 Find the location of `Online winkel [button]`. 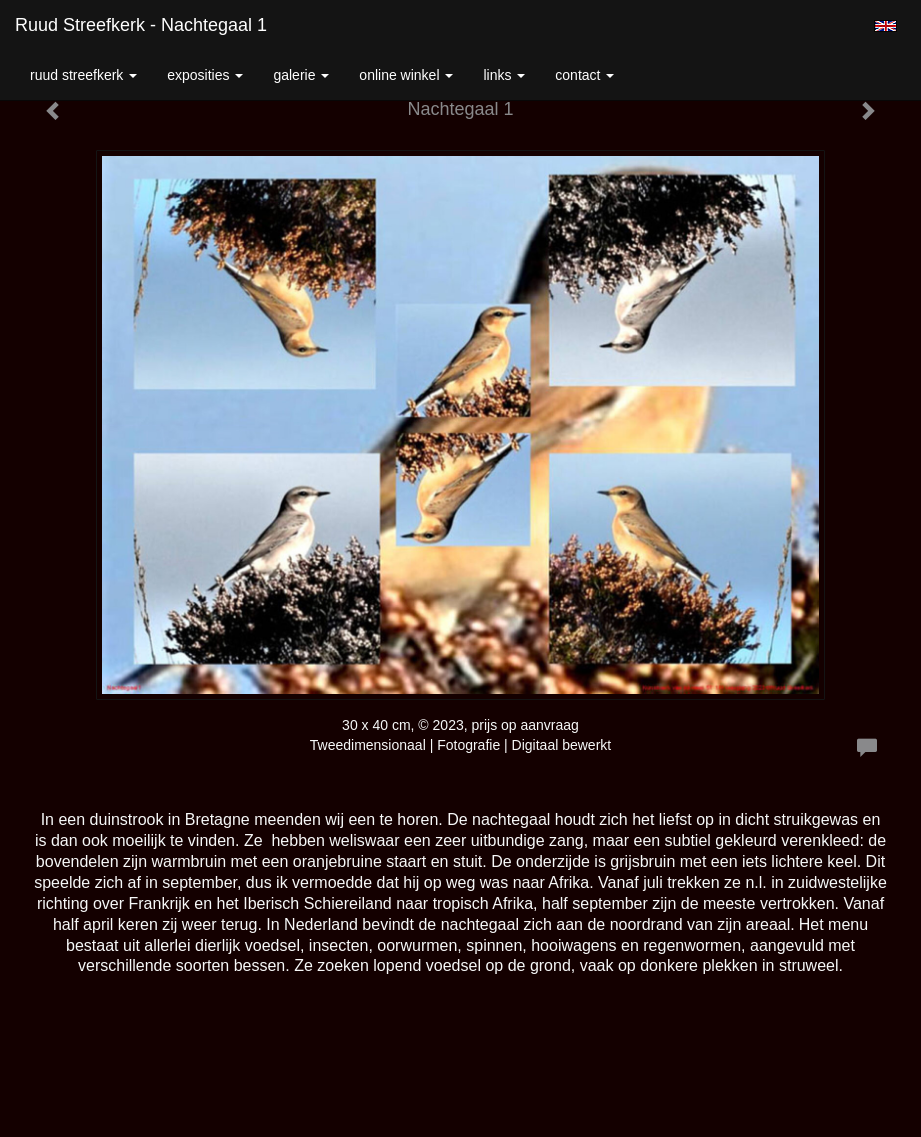

Online winkel [button] is located at coordinates (406, 75).